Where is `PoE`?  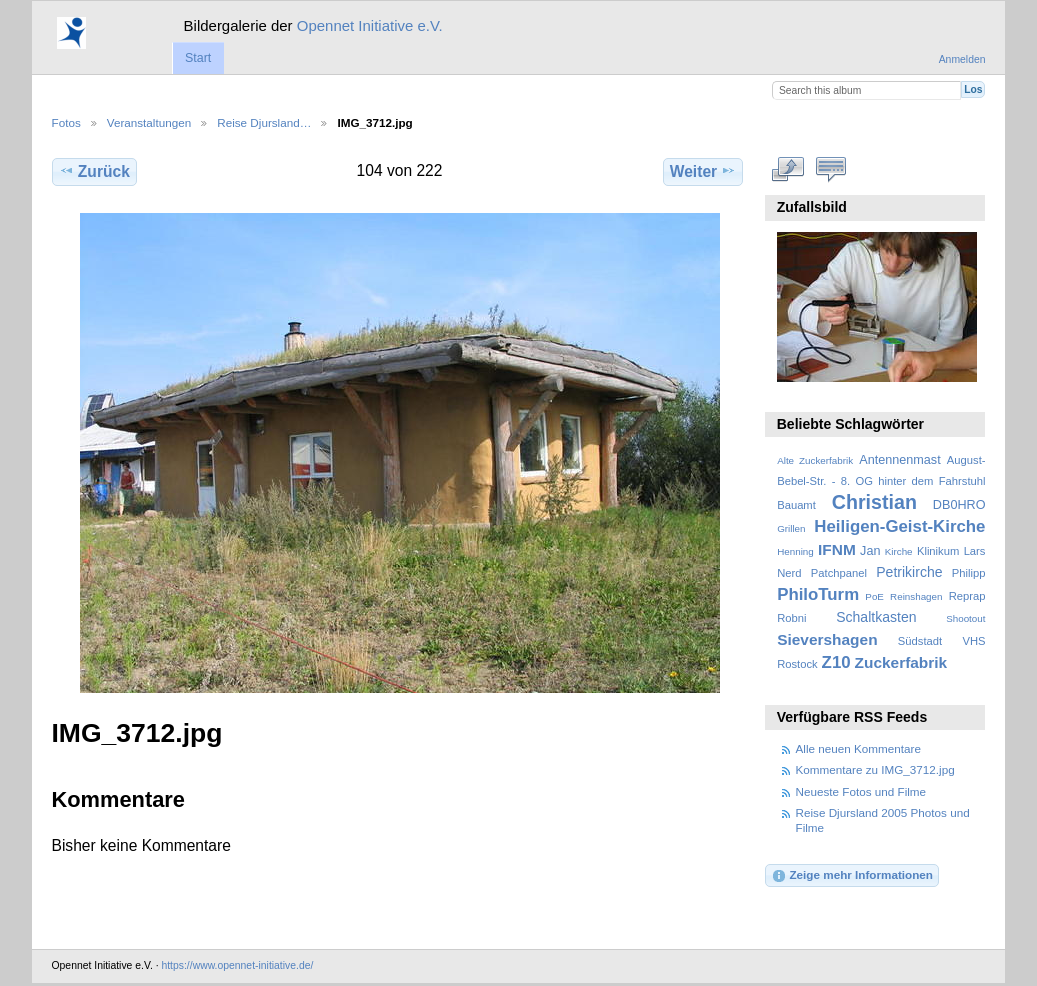
PoE is located at coordinates (874, 596).